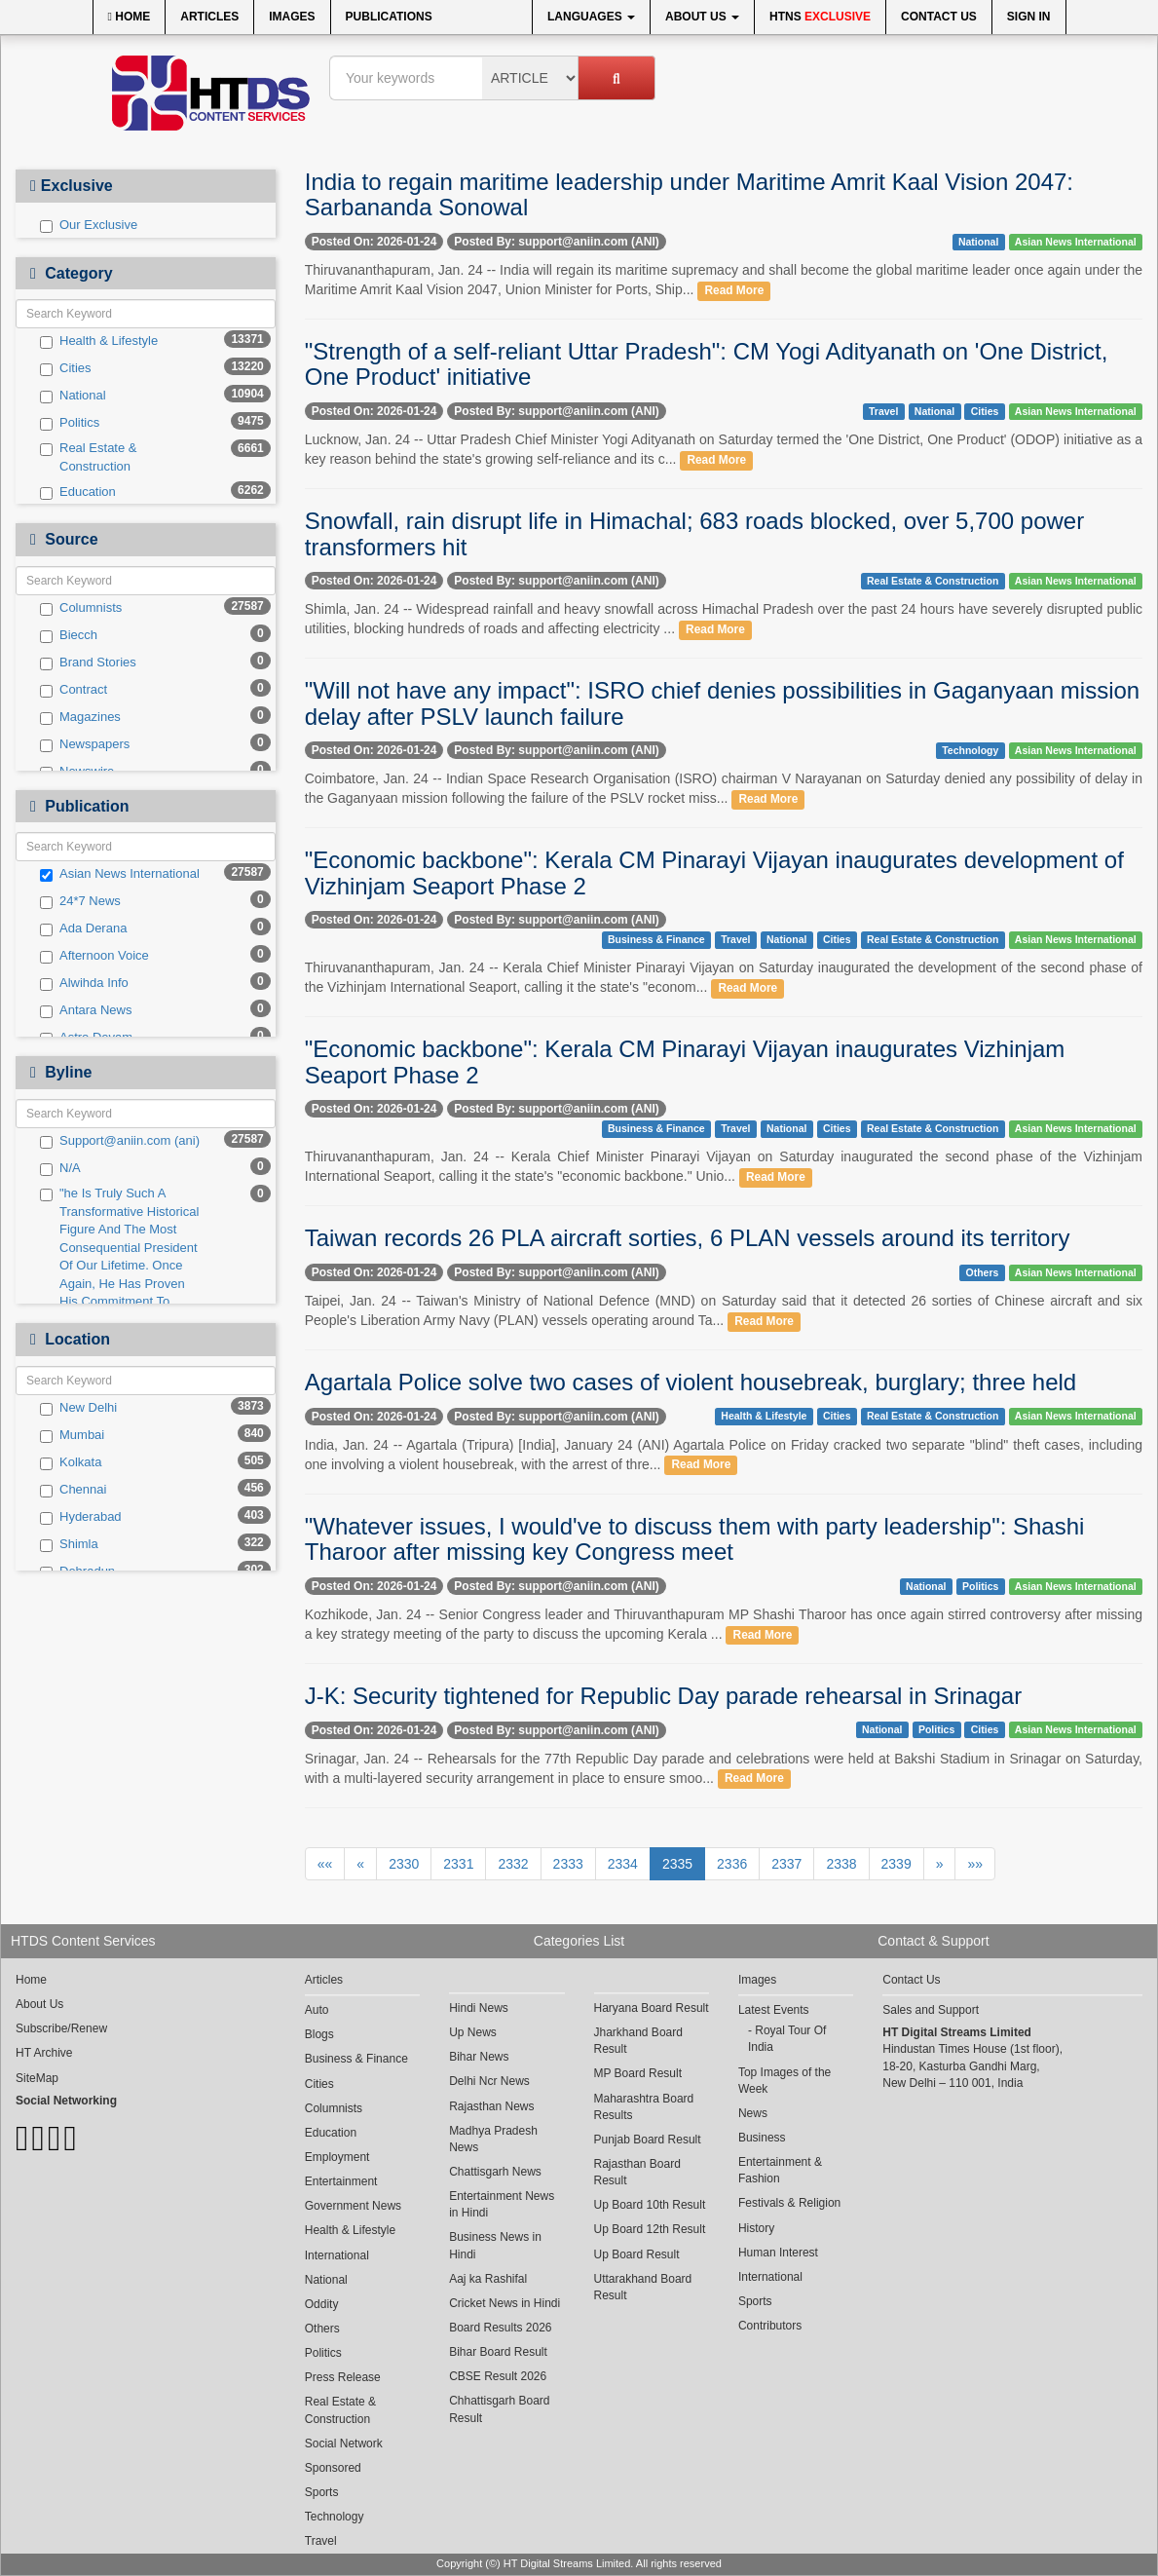 Image resolution: width=1158 pixels, height=2576 pixels. What do you see at coordinates (504, 2303) in the screenshot?
I see `Cricket News in Hindi` at bounding box center [504, 2303].